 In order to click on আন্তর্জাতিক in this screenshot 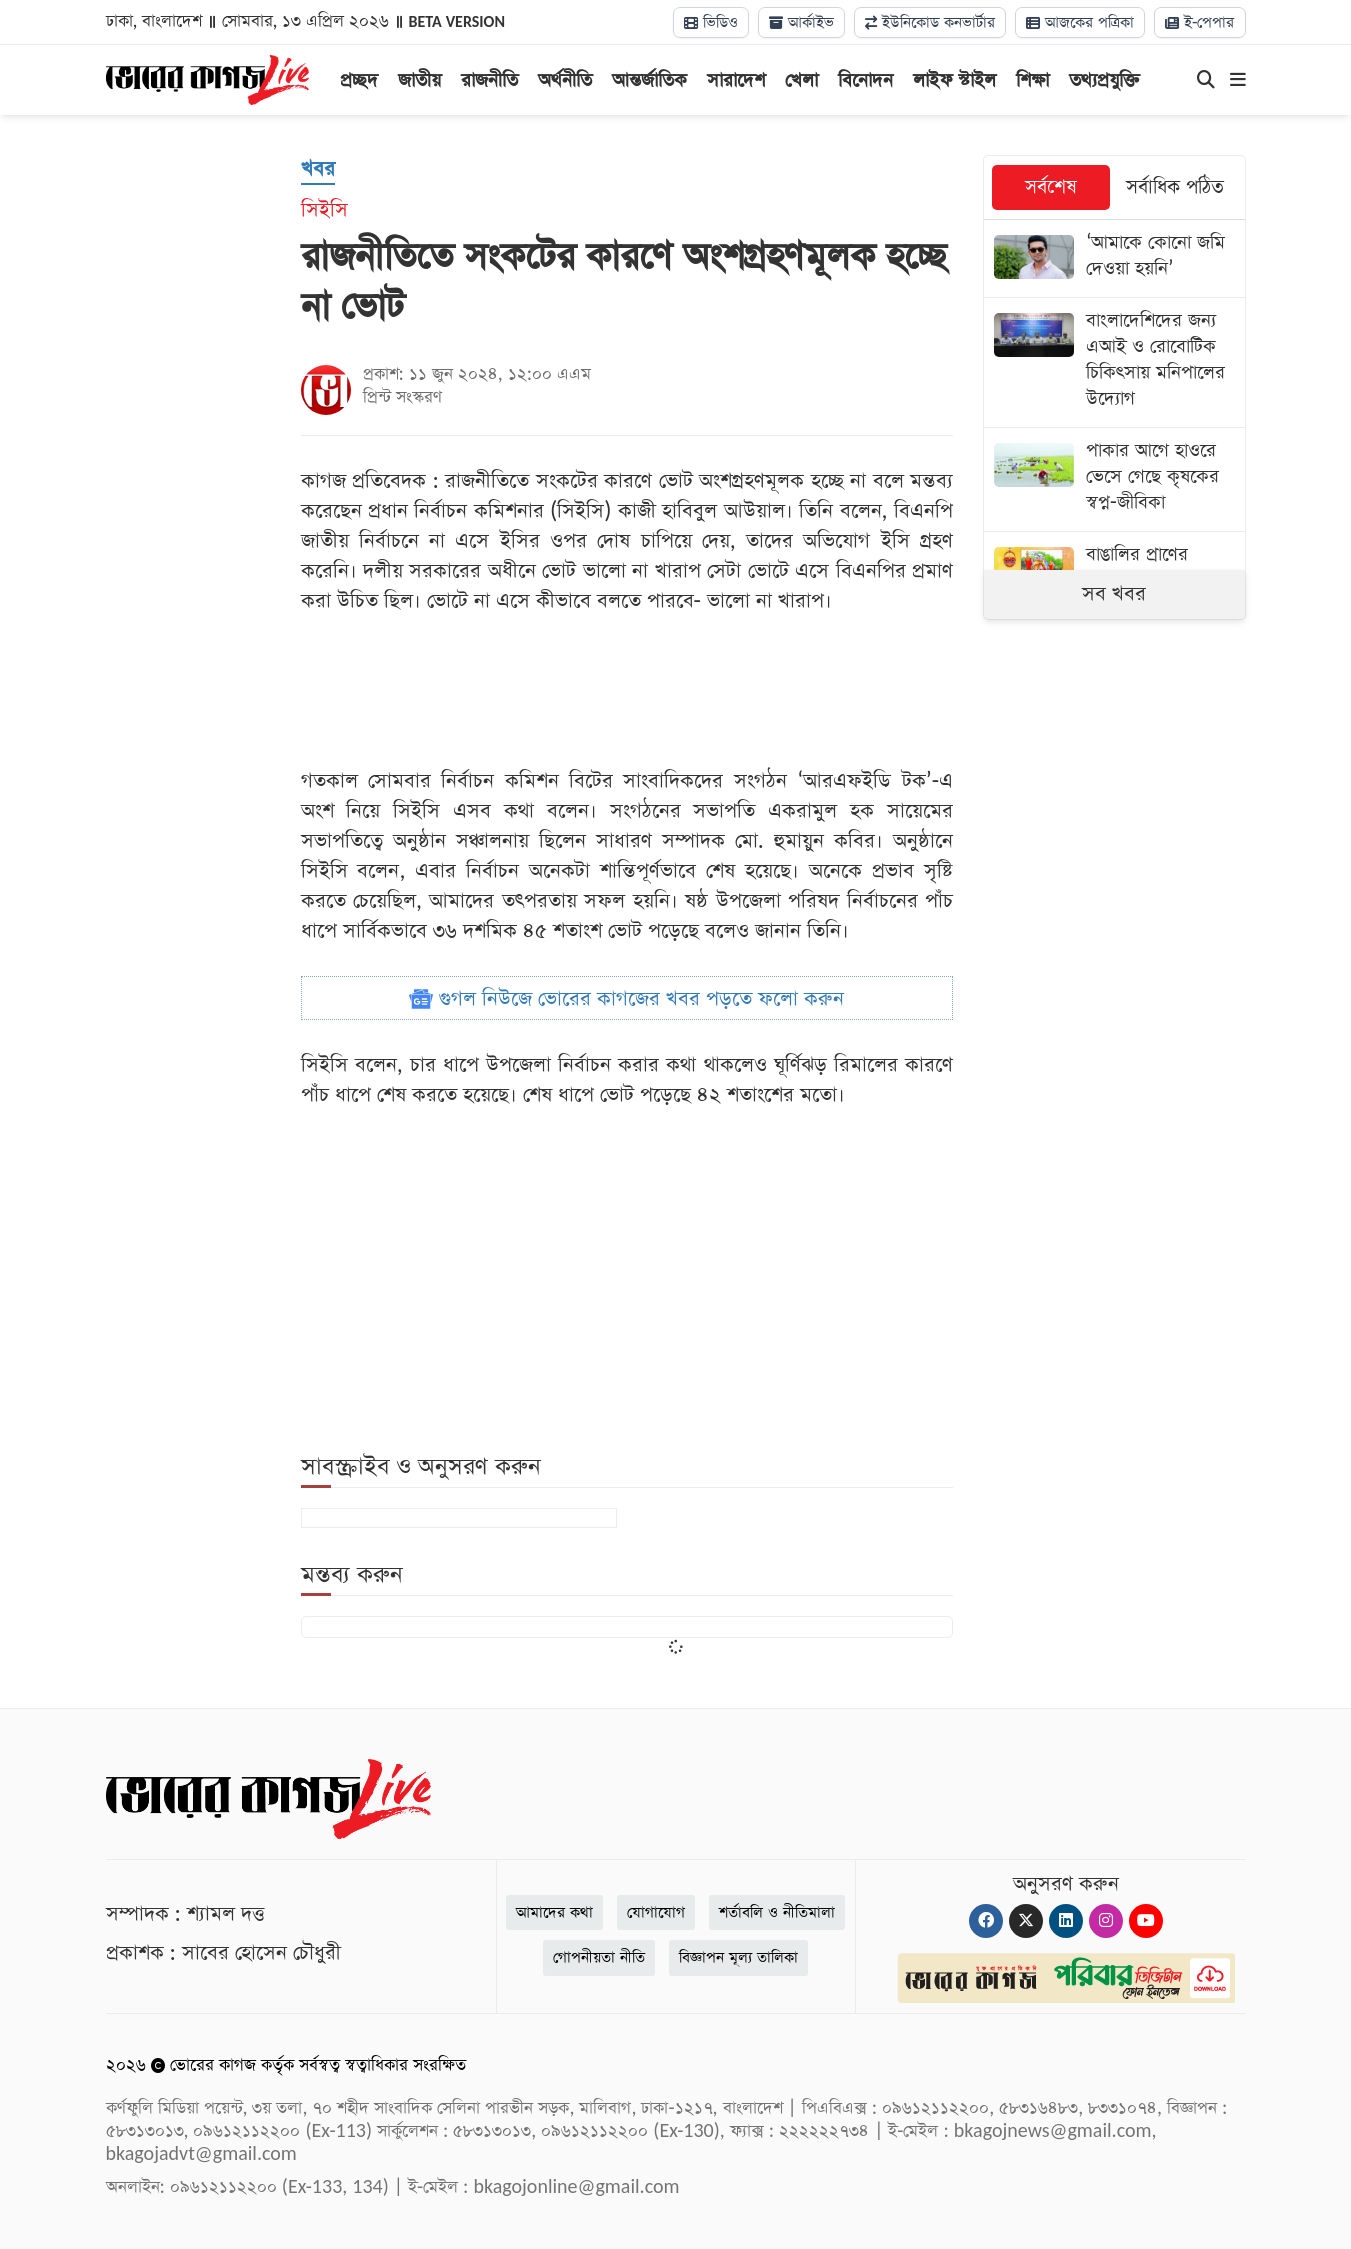, I will do `click(649, 80)`.